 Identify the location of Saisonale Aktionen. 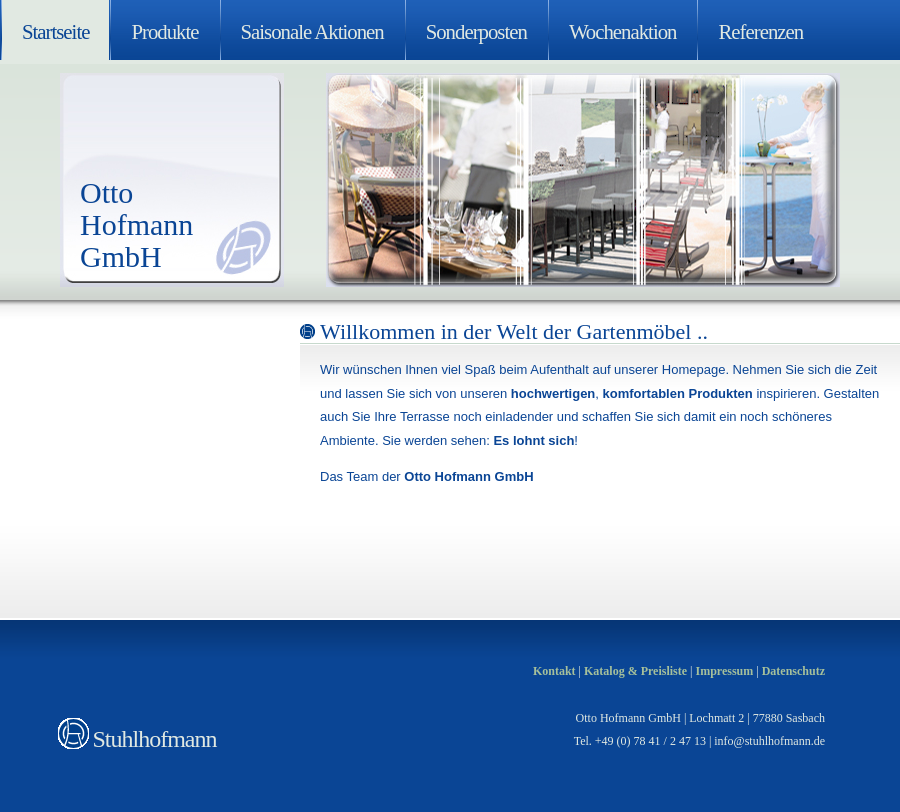
(312, 31).